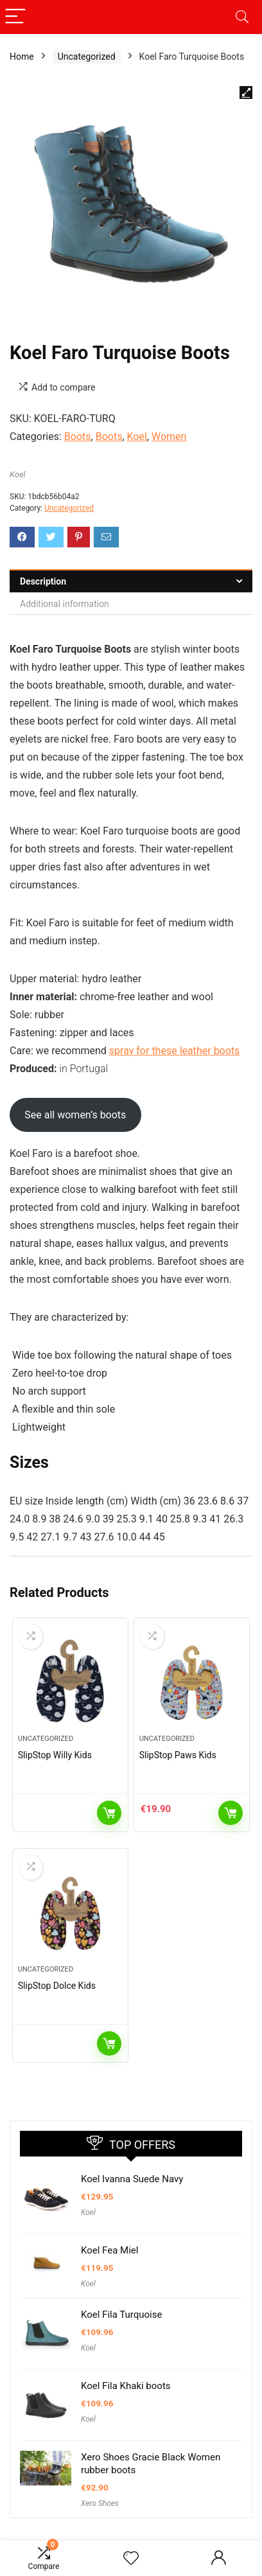  What do you see at coordinates (87, 56) in the screenshot?
I see `Uncategorized` at bounding box center [87, 56].